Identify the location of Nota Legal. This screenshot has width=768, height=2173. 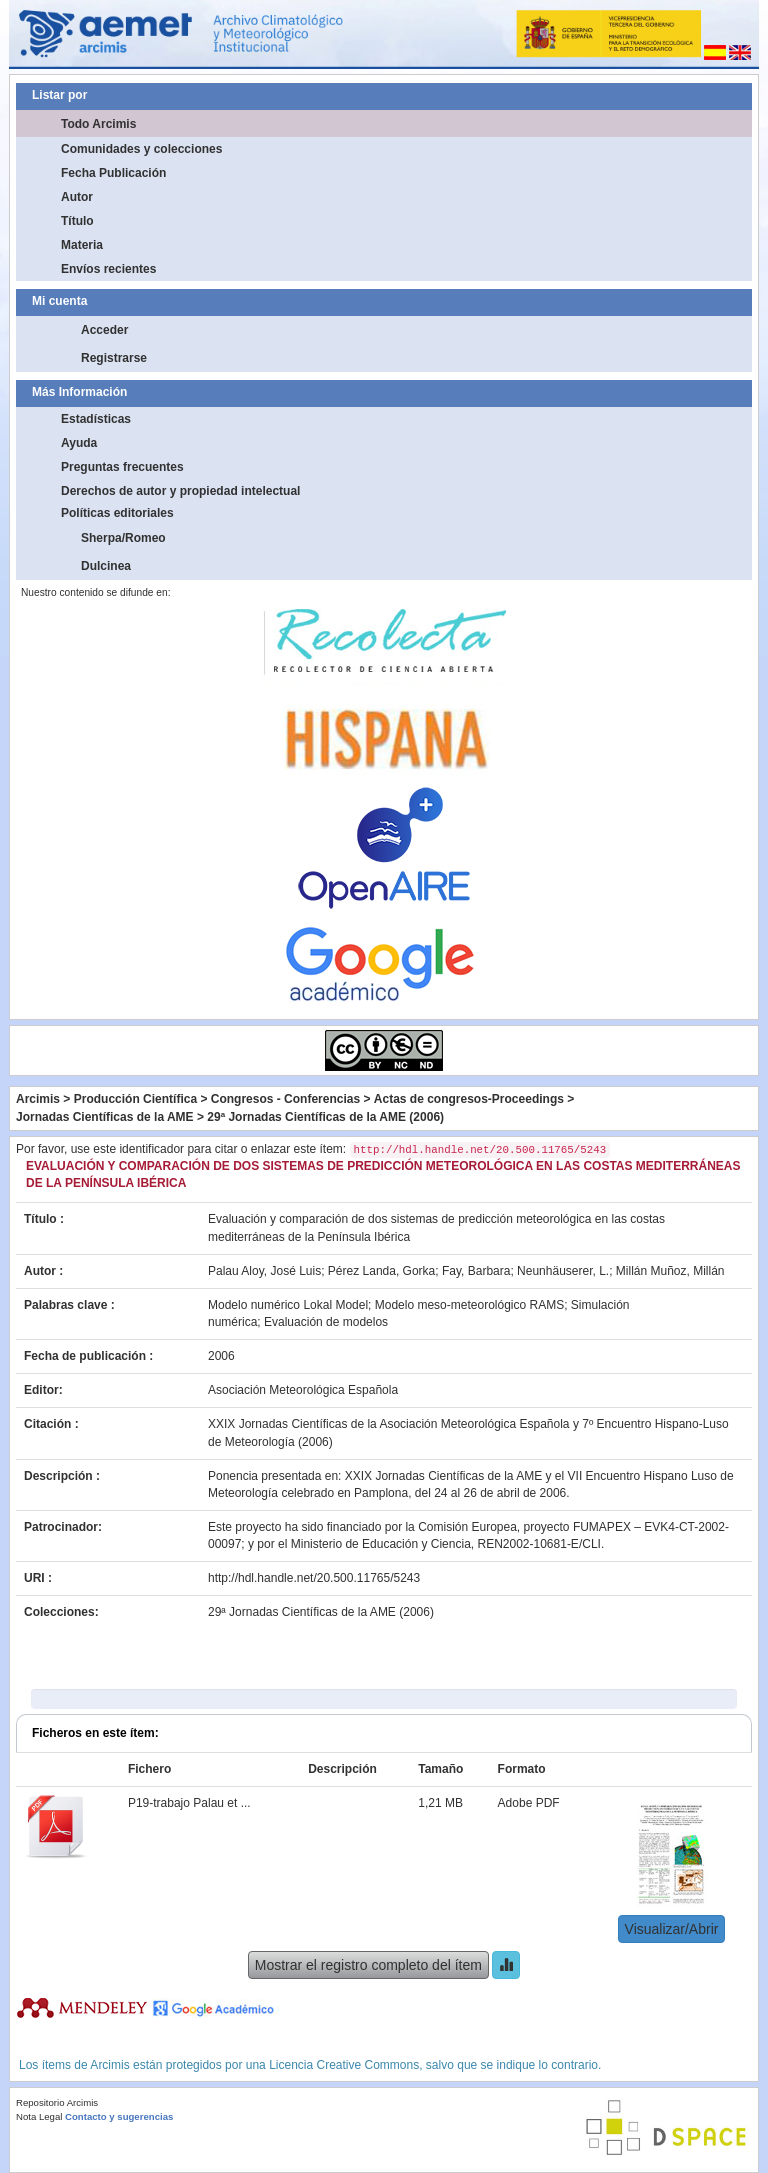
(39, 2116).